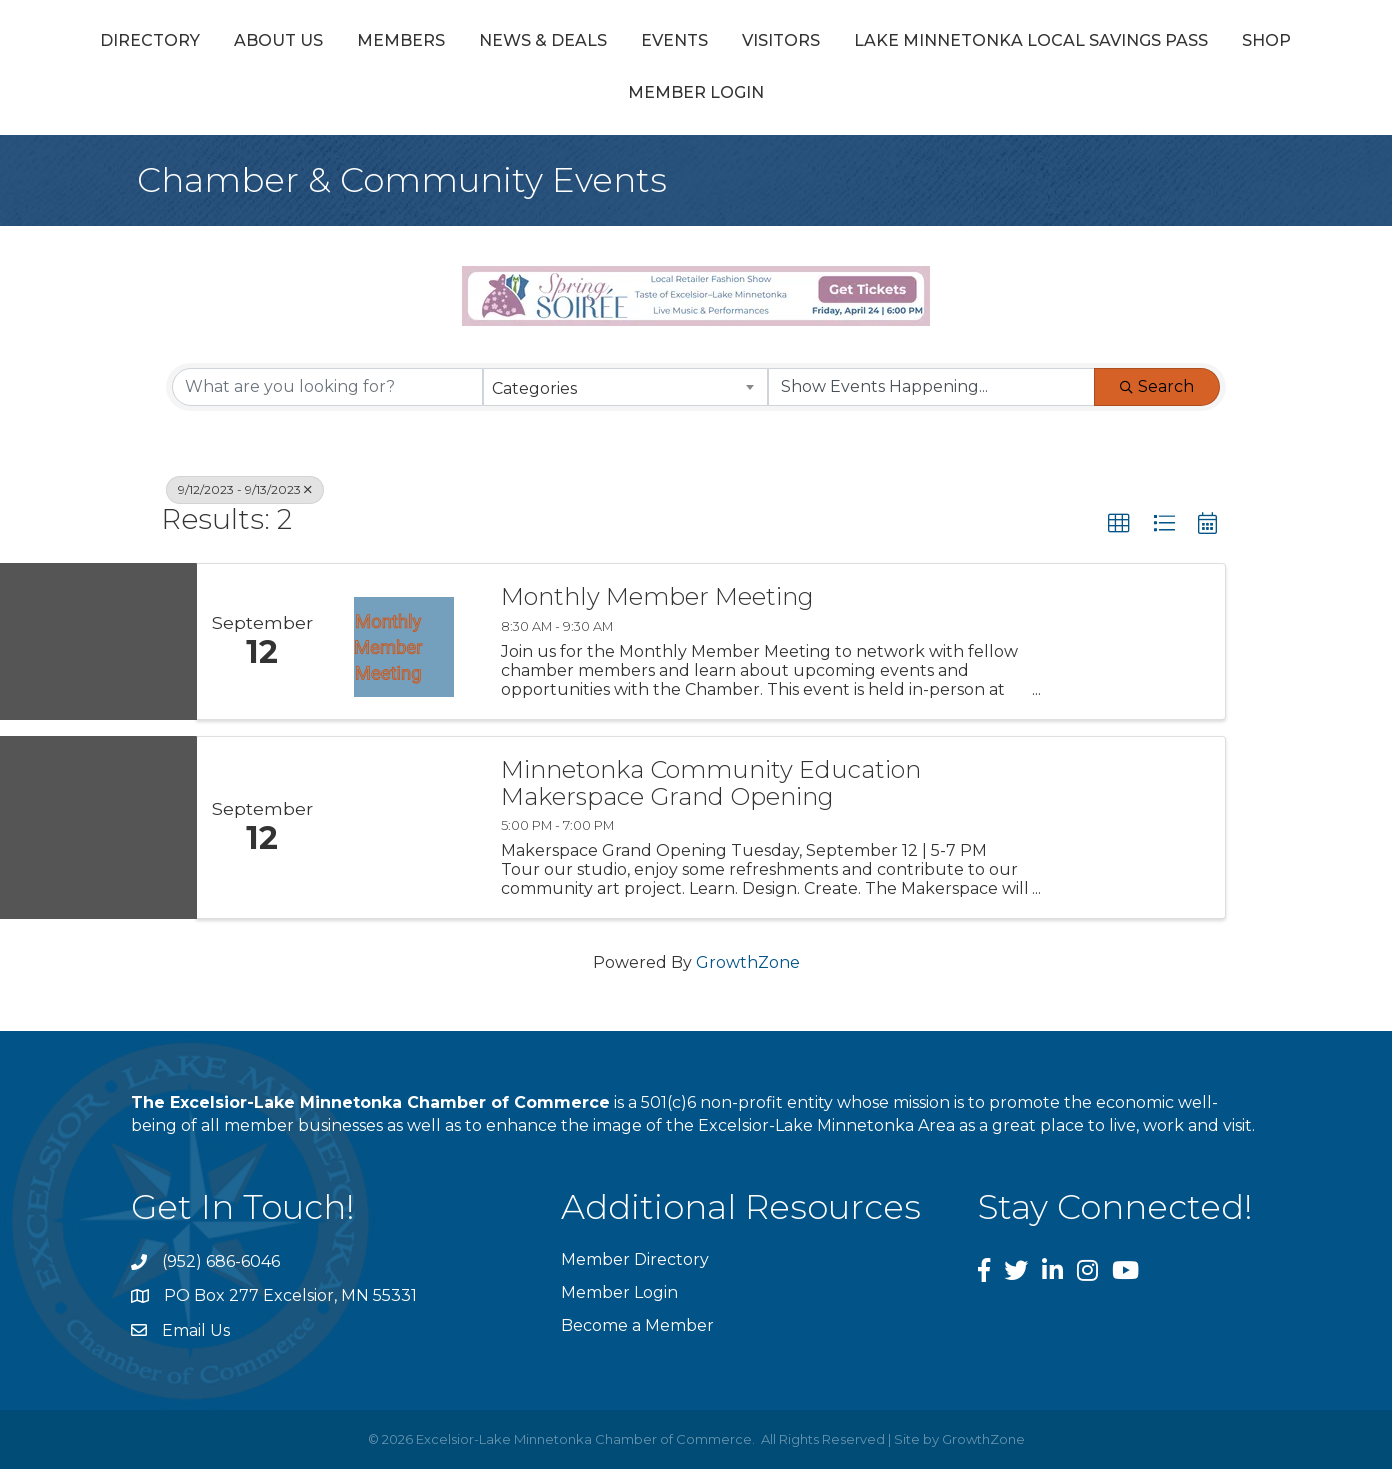 The image size is (1392, 1477). Describe the element at coordinates (711, 791) in the screenshot. I see `Minnetonka Community Education Makerspace Grand Opening` at that location.